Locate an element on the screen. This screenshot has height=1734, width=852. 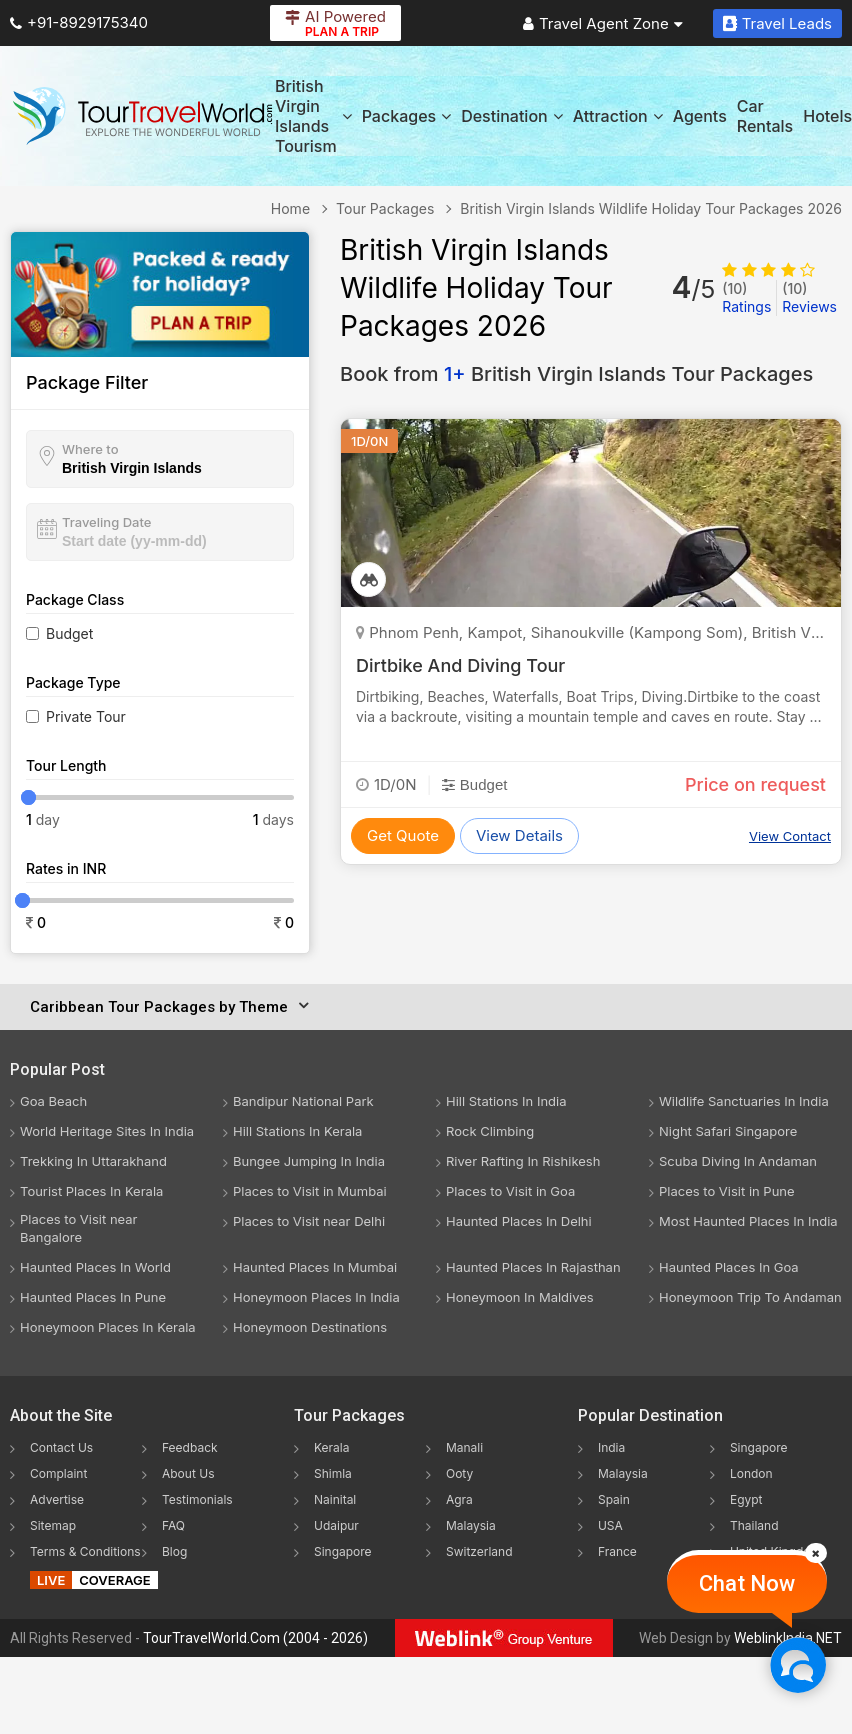
Places to Visit in Goa is located at coordinates (510, 1191).